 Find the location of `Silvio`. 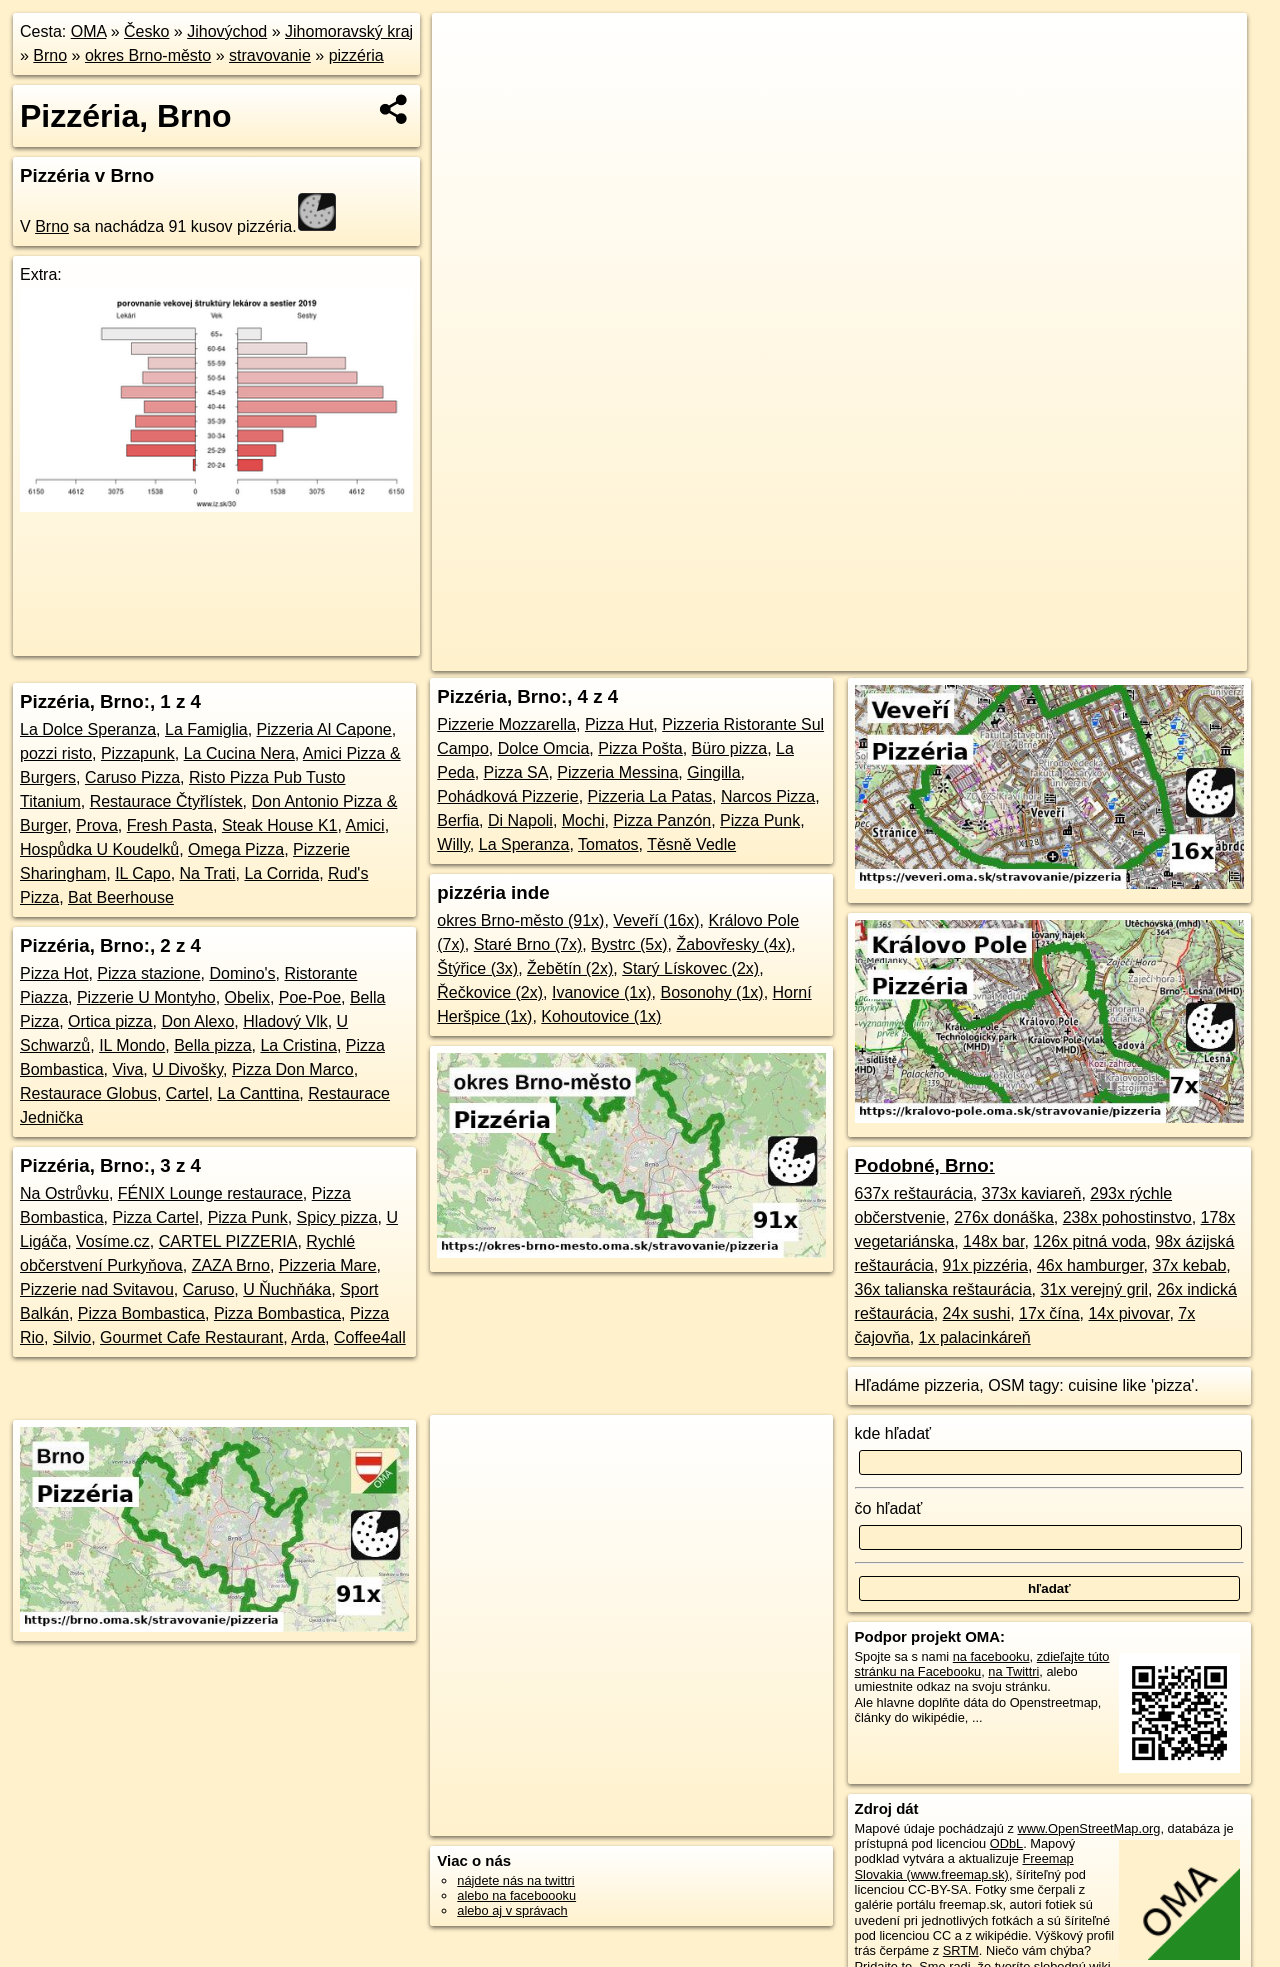

Silvio is located at coordinates (72, 1337).